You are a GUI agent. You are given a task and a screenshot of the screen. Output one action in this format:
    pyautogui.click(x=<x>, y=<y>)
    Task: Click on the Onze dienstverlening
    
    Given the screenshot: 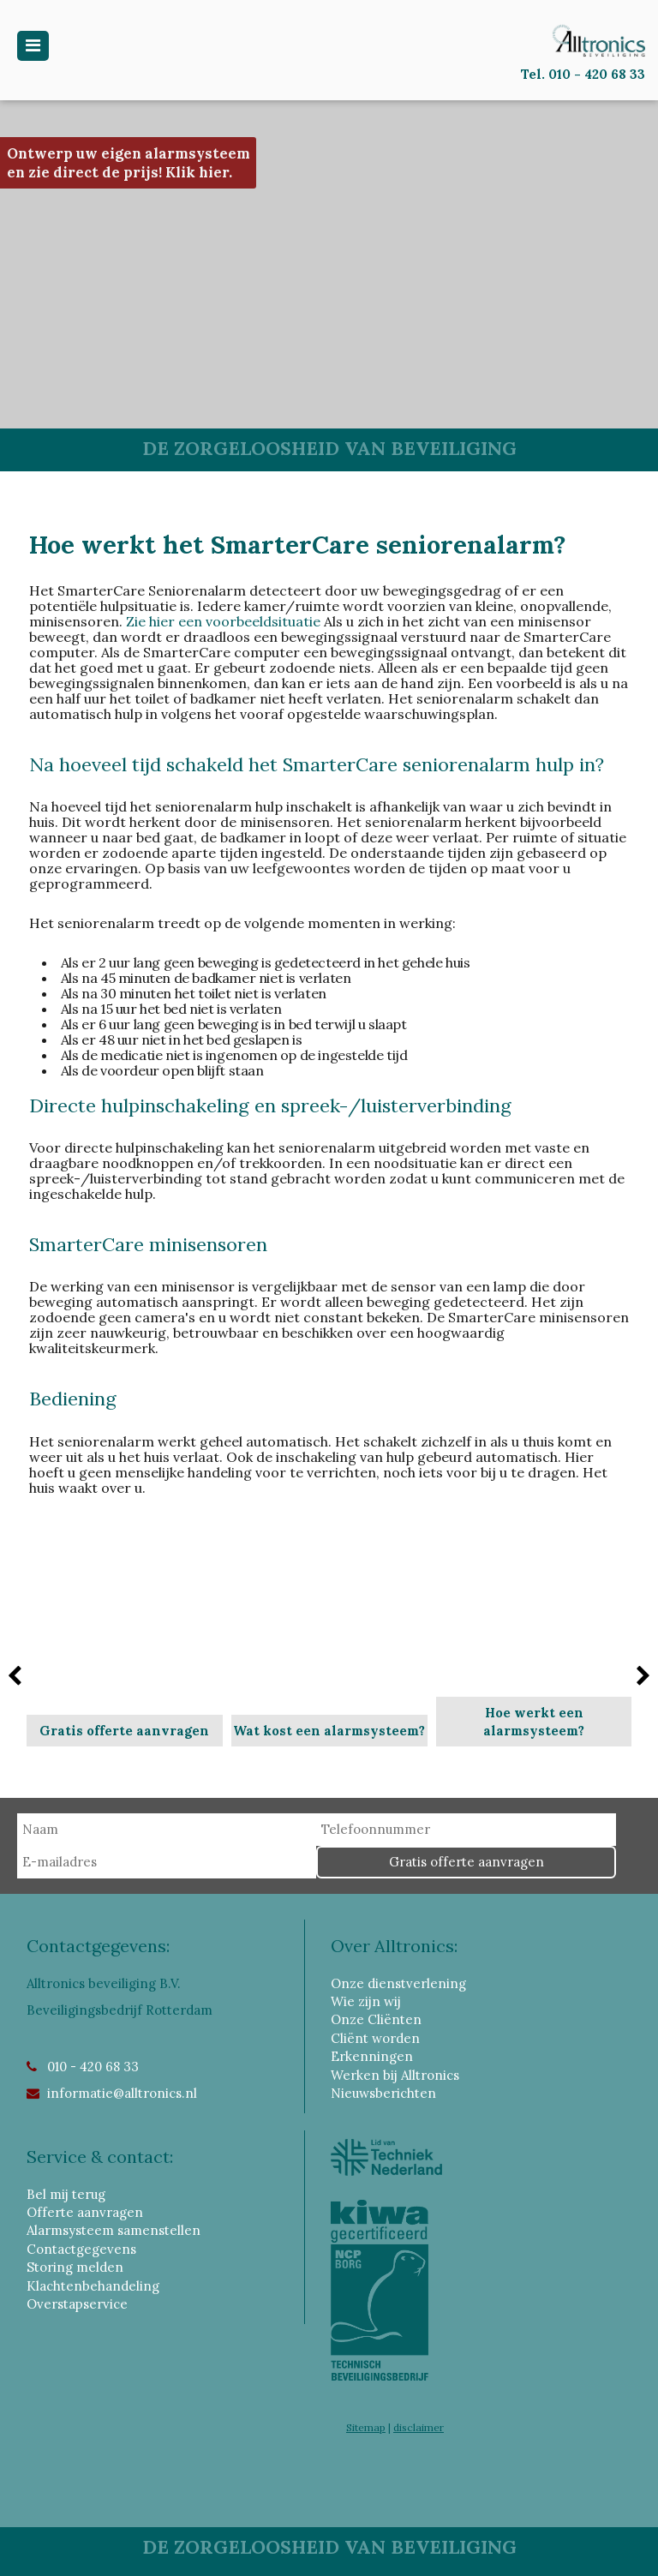 What is the action you would take?
    pyautogui.click(x=398, y=1983)
    